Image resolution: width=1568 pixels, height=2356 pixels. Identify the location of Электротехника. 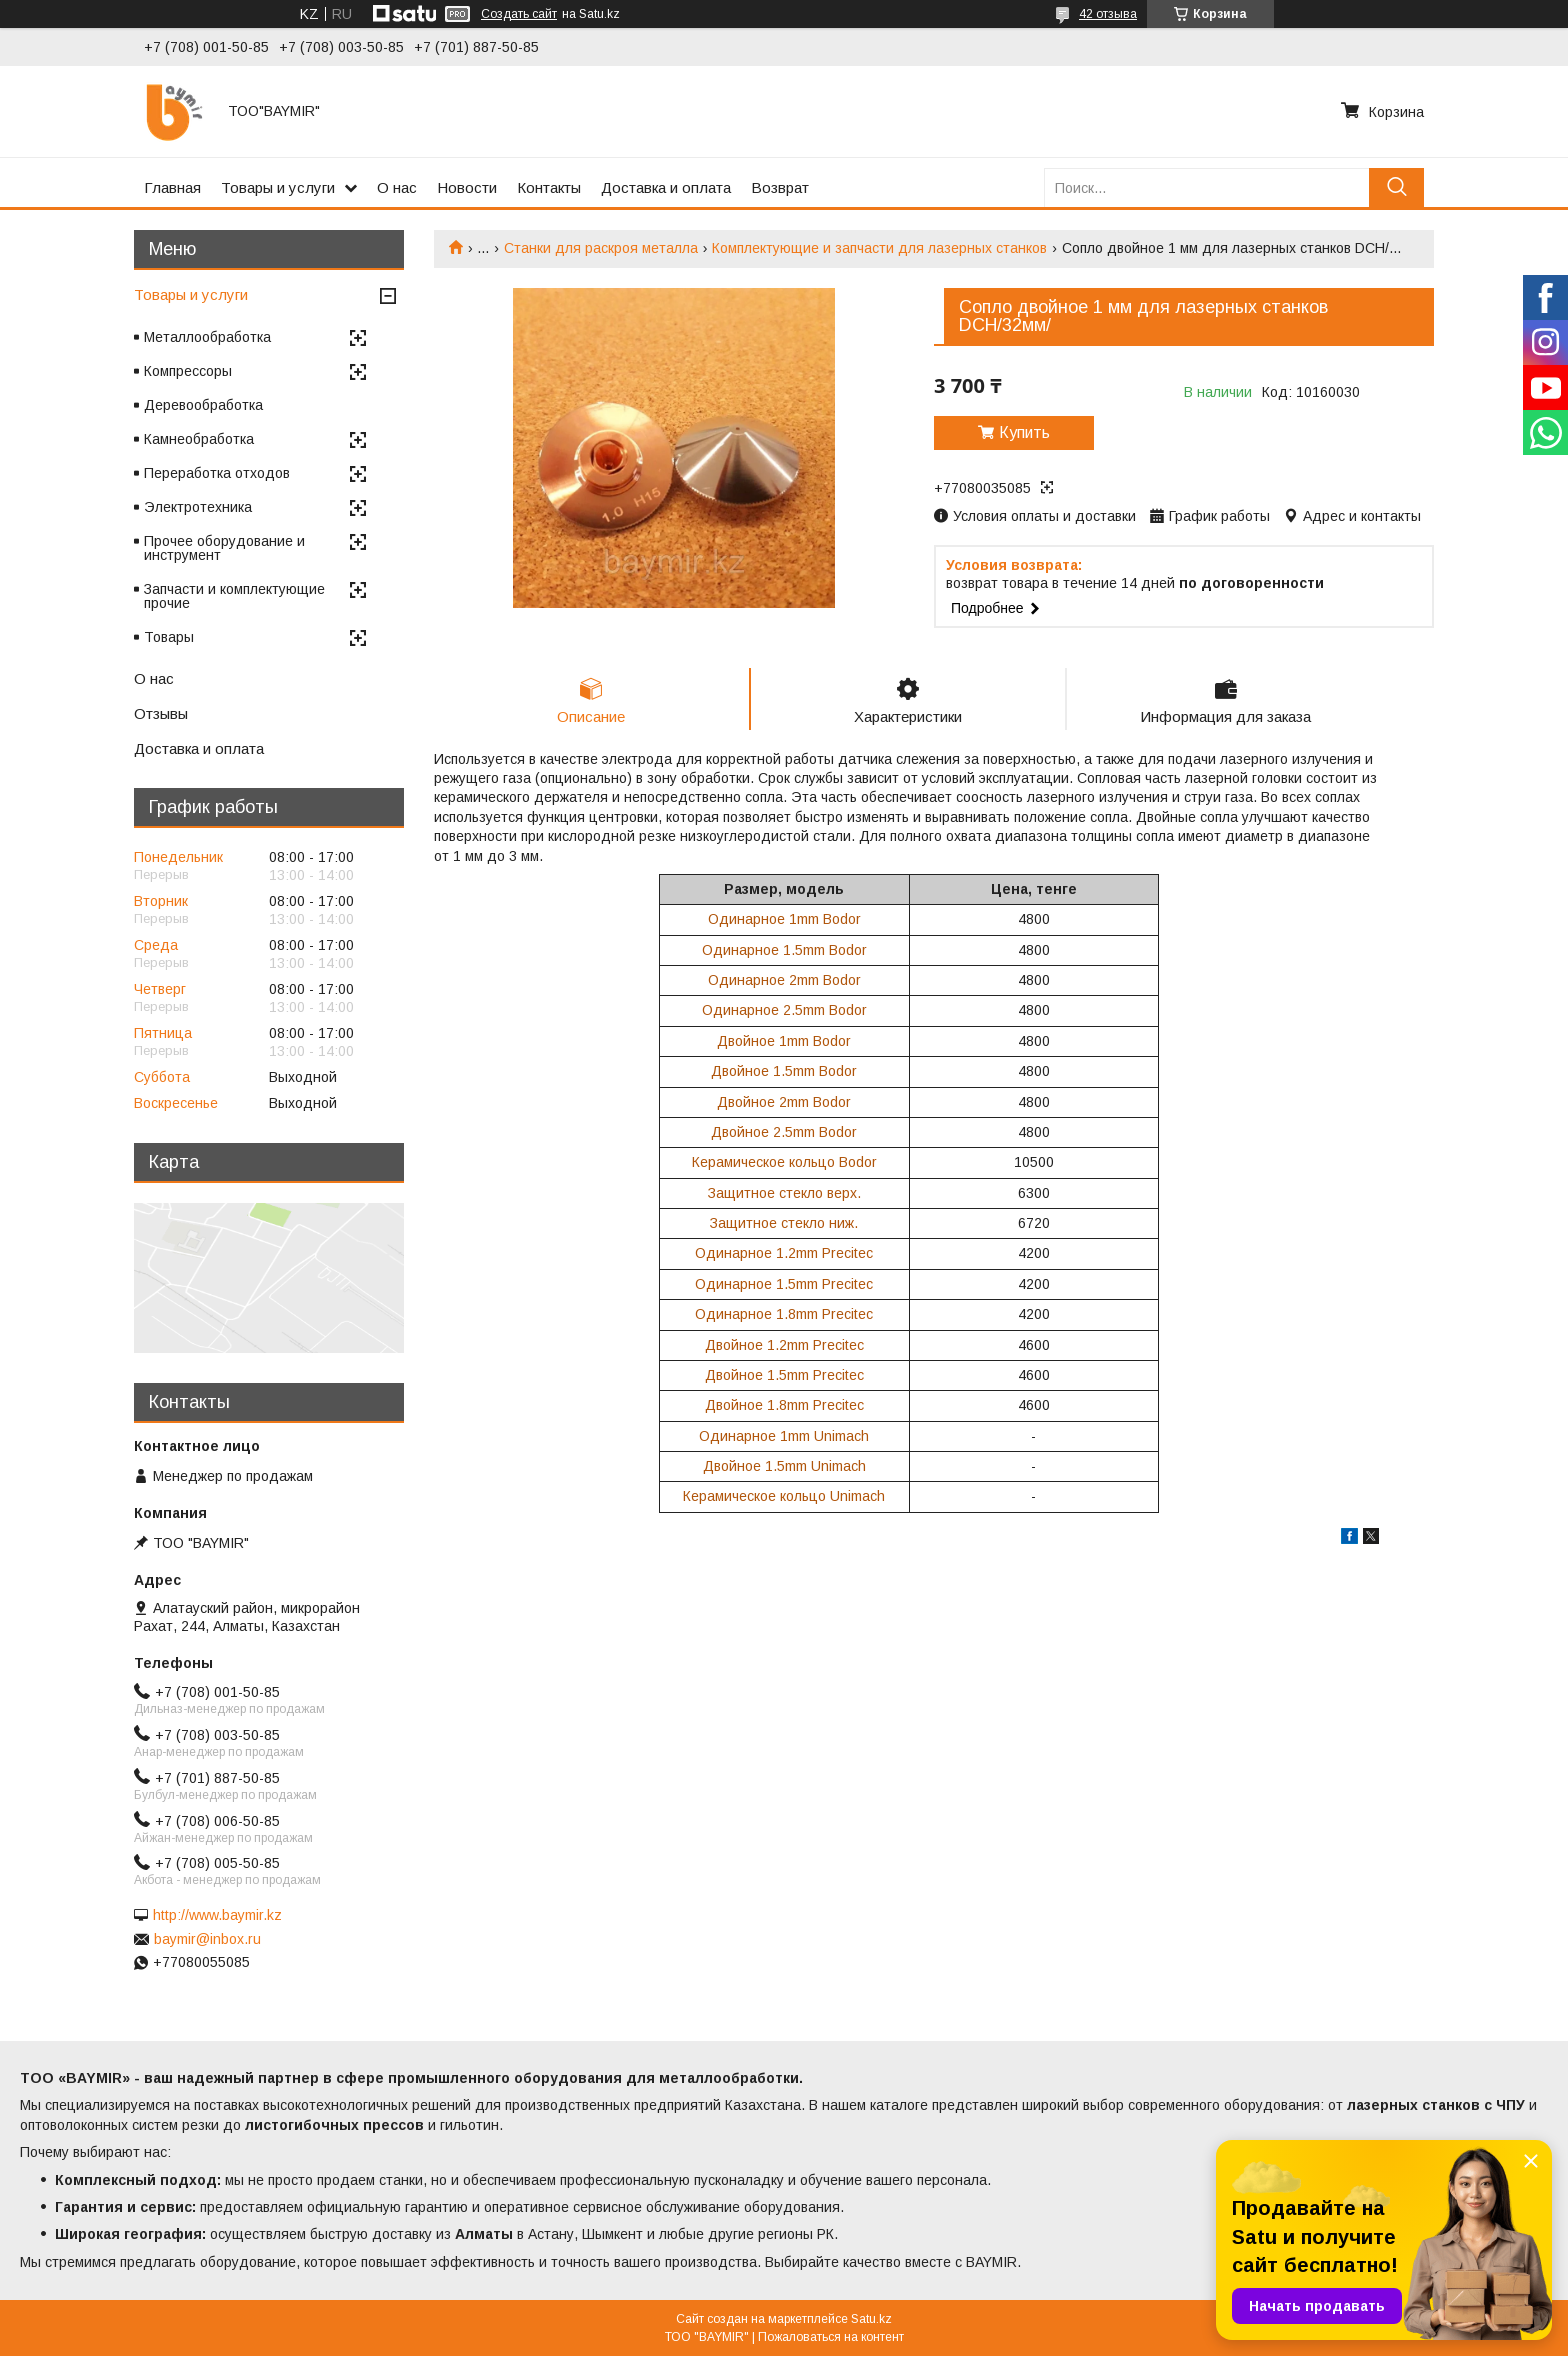
(198, 507).